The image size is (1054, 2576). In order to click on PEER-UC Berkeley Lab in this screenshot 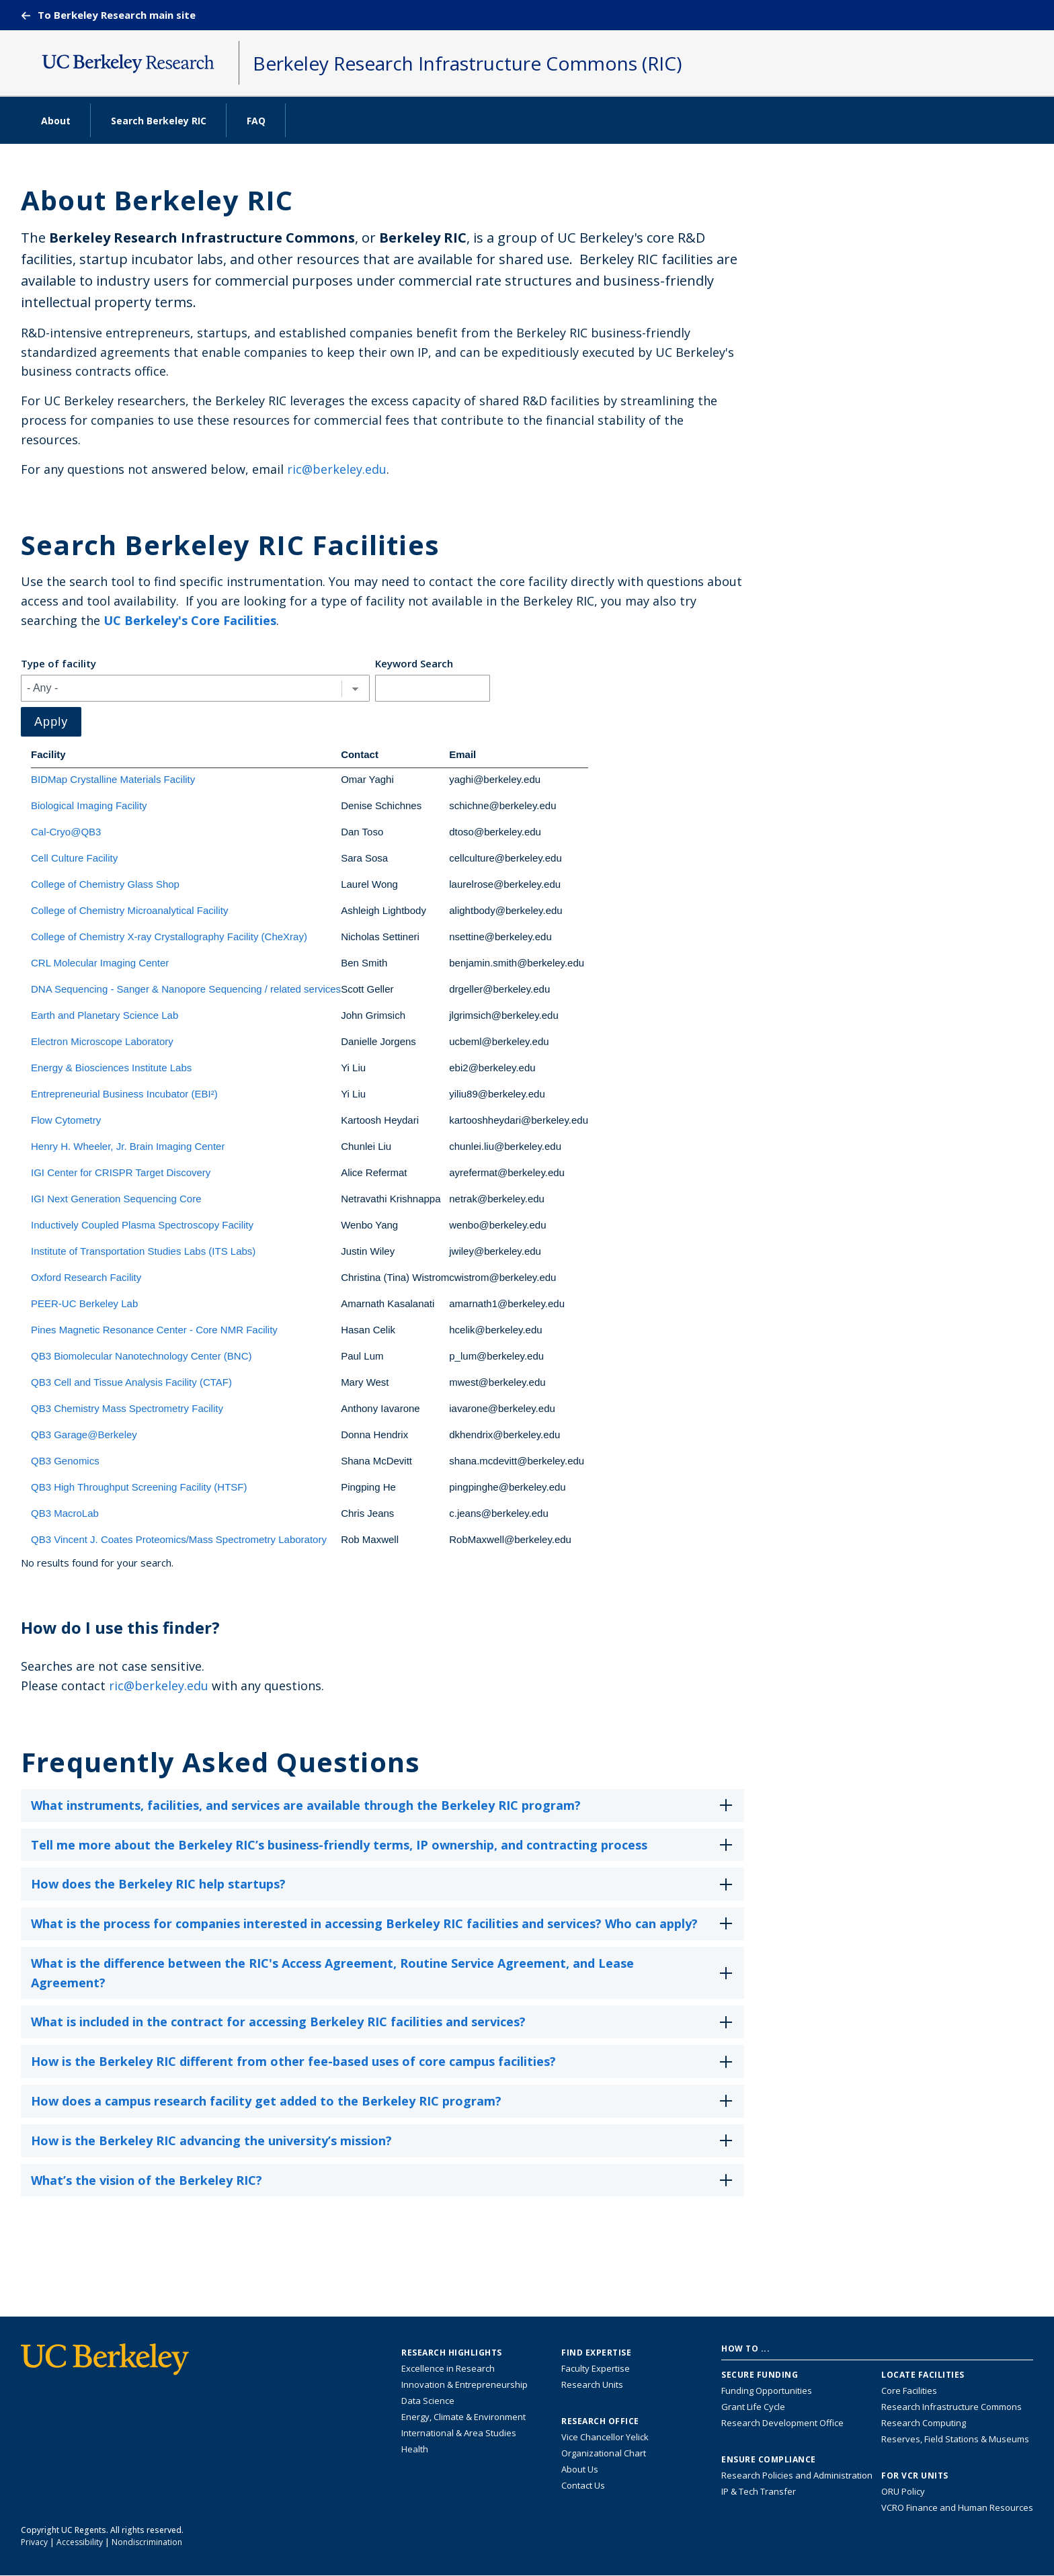, I will do `click(84, 1303)`.